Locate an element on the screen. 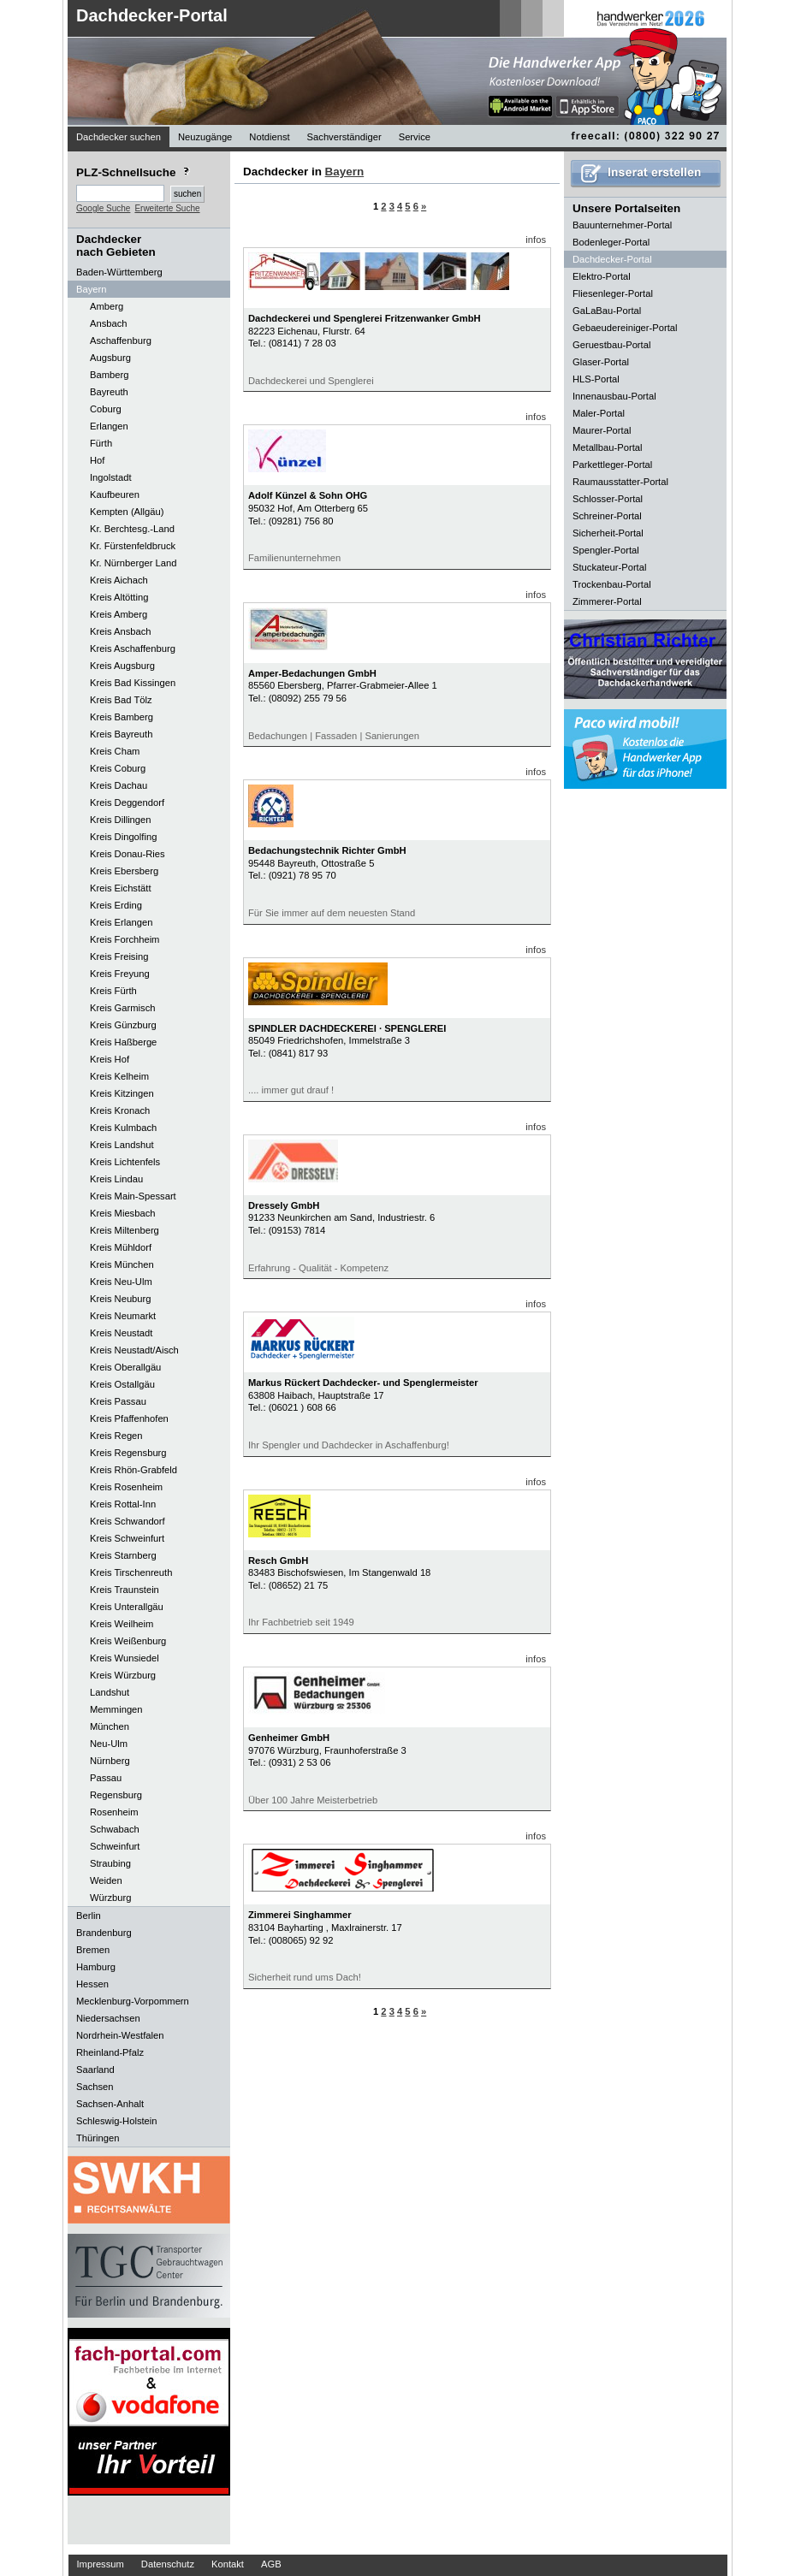 This screenshot has width=795, height=2576. Kreis Dachau is located at coordinates (118, 785).